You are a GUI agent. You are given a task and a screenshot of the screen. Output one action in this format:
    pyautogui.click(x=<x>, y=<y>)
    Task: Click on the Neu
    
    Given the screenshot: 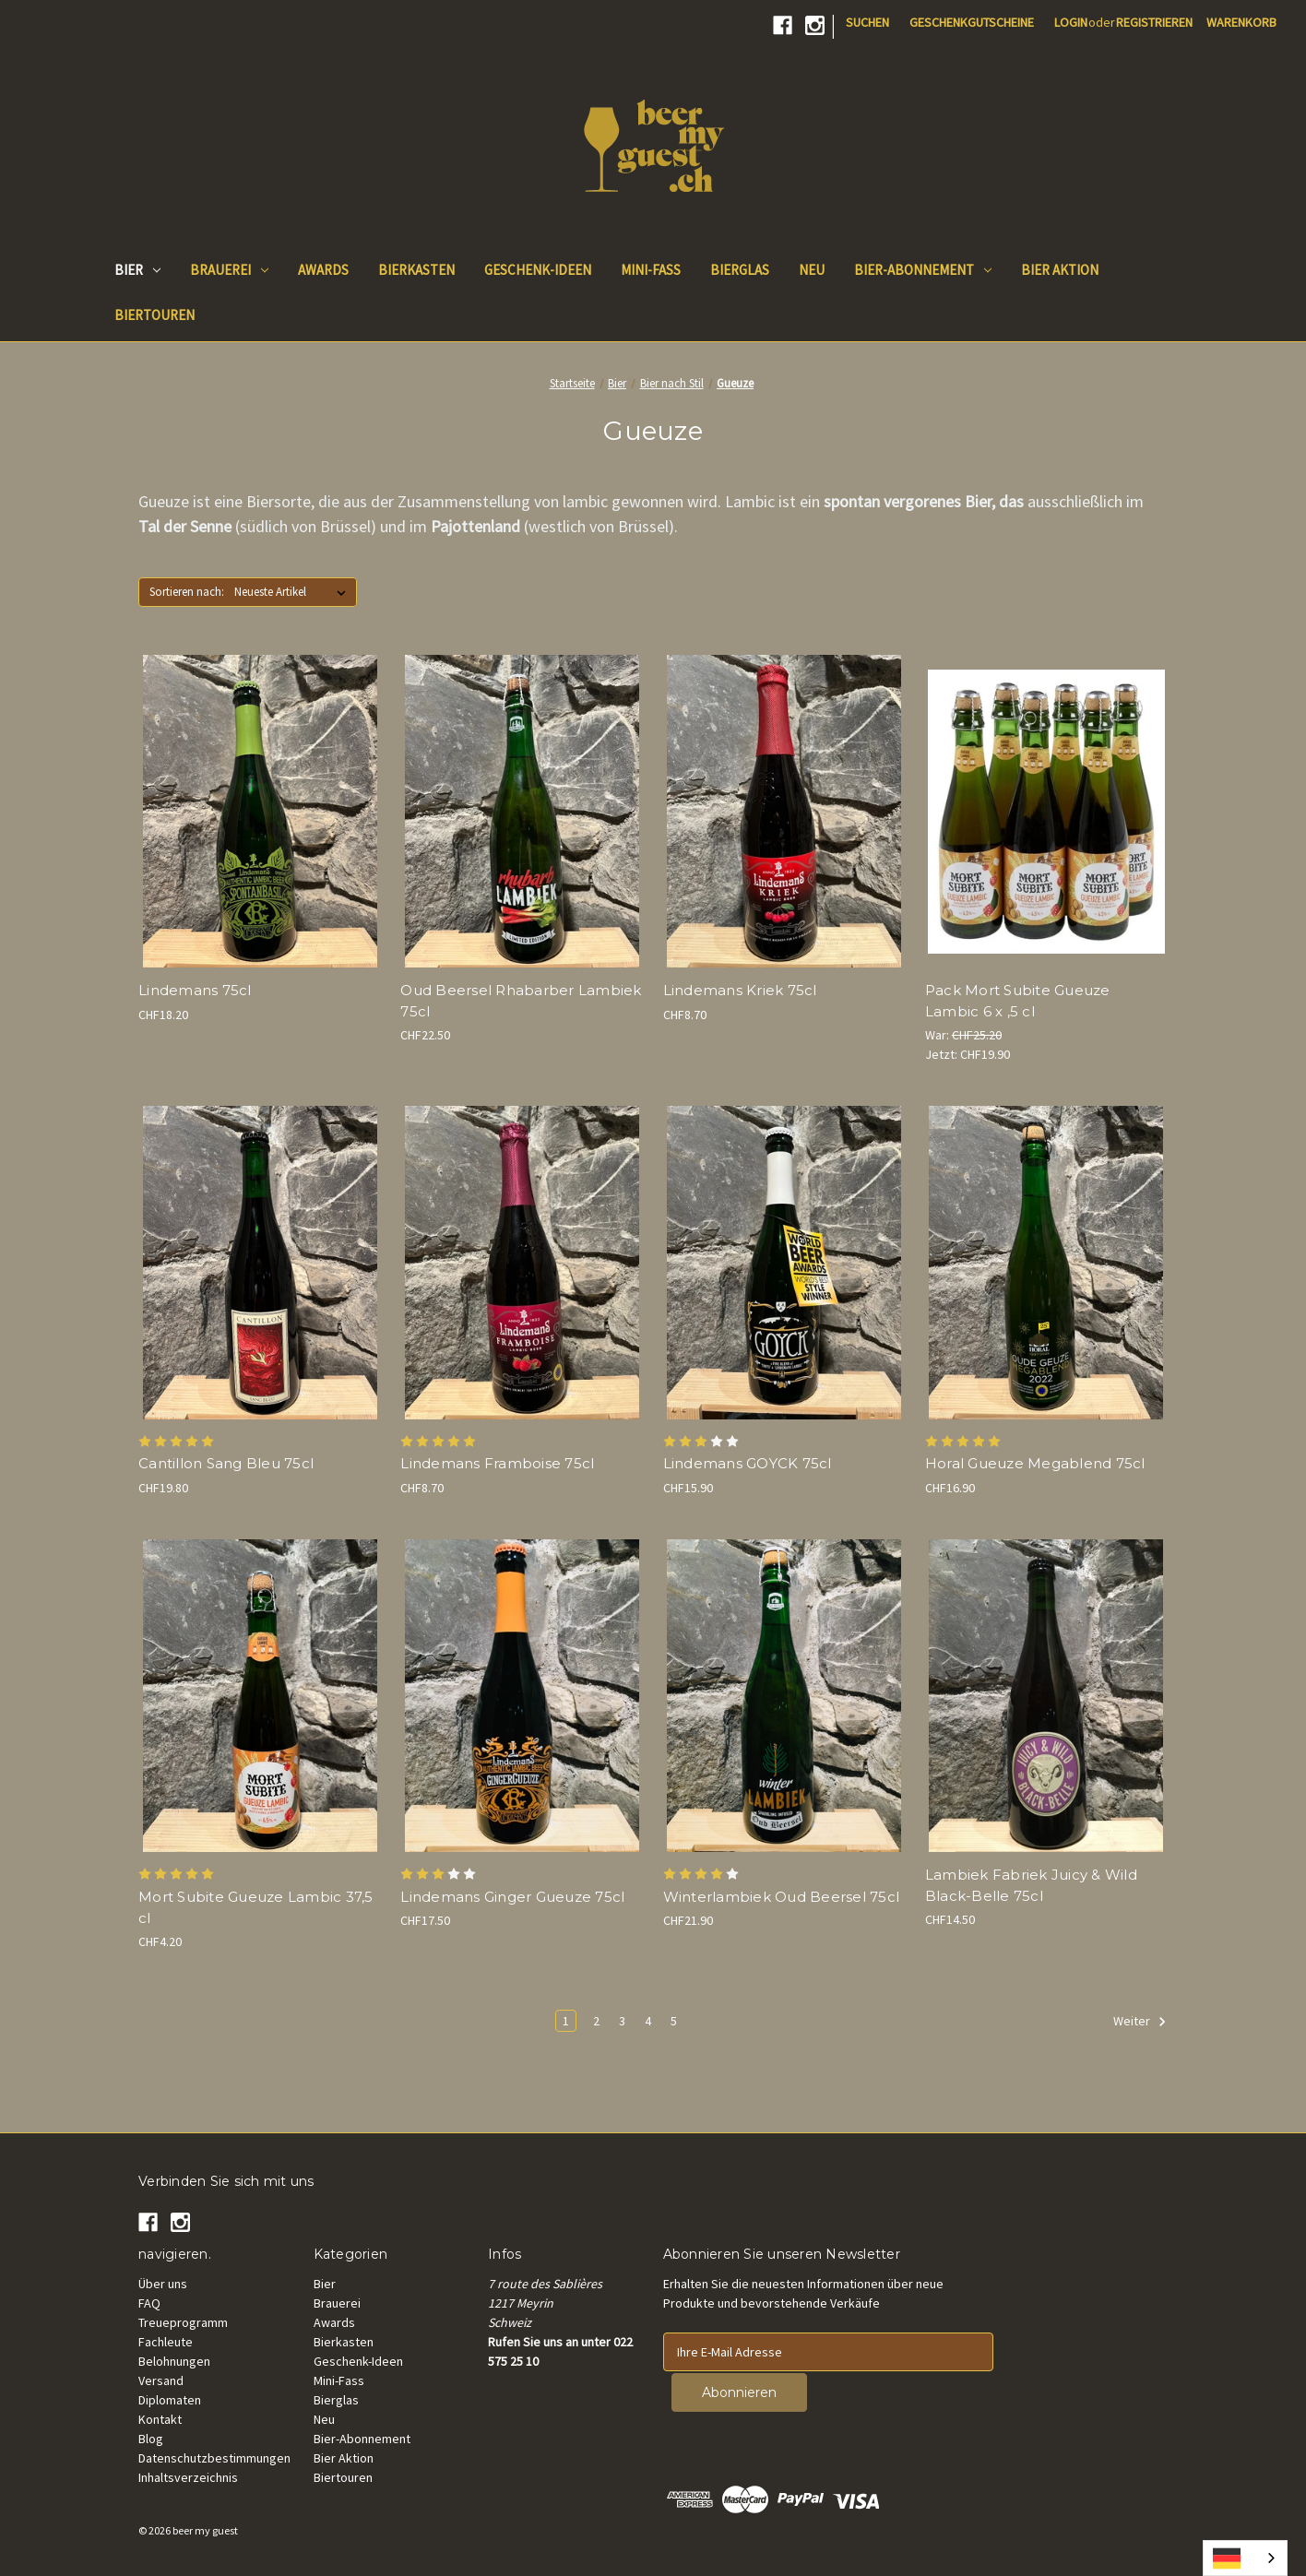 What is the action you would take?
    pyautogui.click(x=324, y=2419)
    